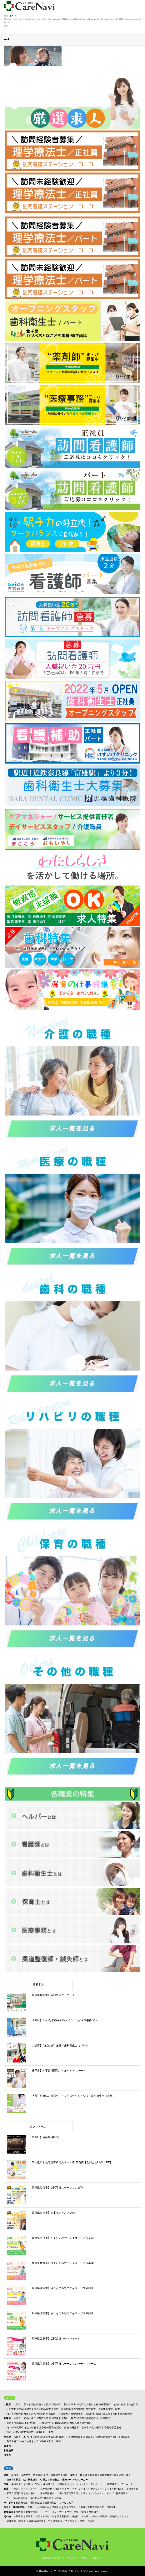  I want to click on 助産師, so click(83, 2475).